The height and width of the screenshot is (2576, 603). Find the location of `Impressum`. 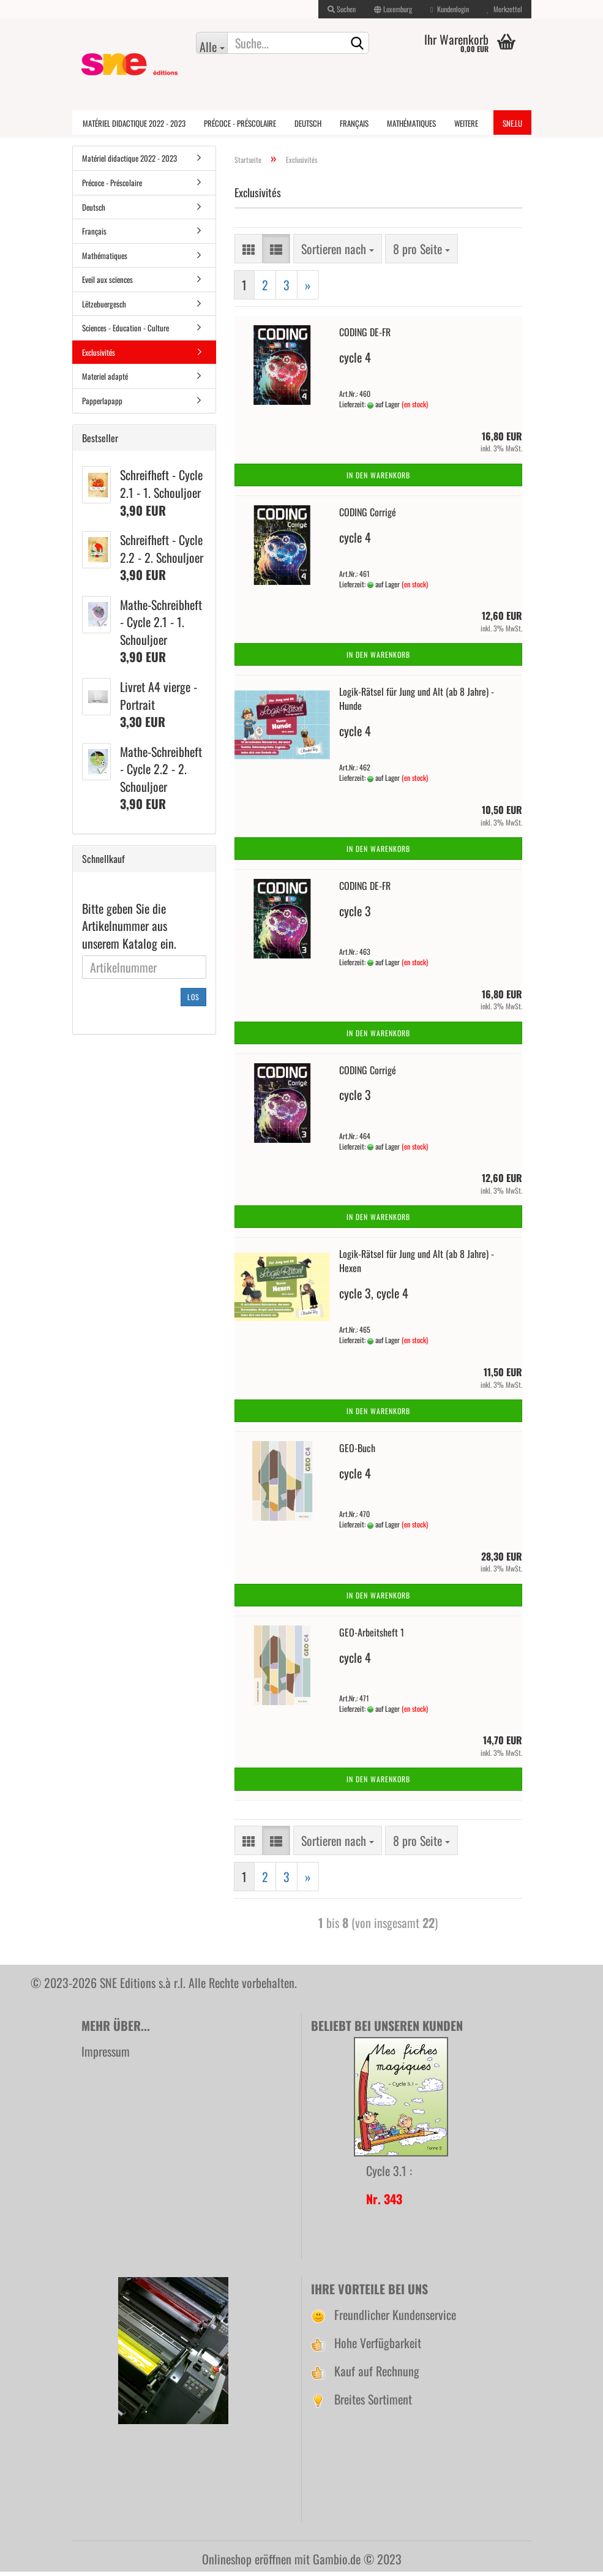

Impressum is located at coordinates (105, 2055).